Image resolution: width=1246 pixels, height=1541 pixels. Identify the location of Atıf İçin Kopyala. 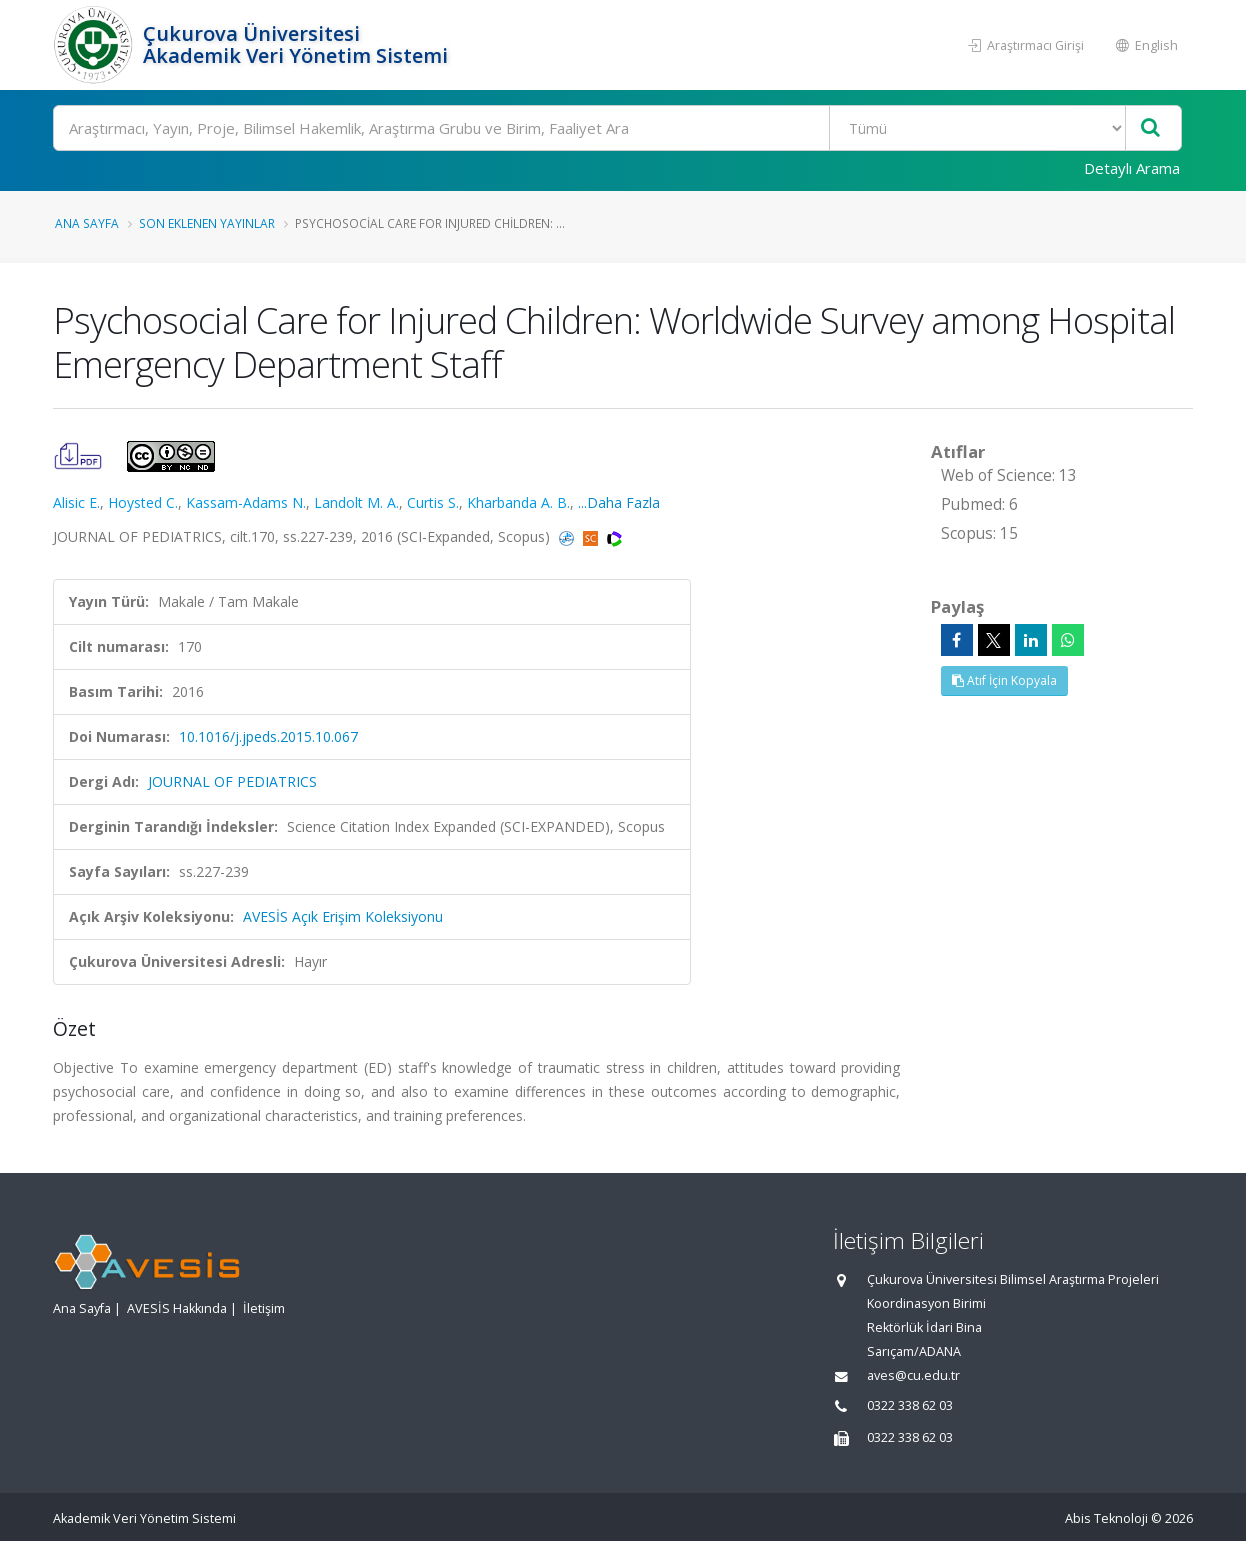
(1004, 680).